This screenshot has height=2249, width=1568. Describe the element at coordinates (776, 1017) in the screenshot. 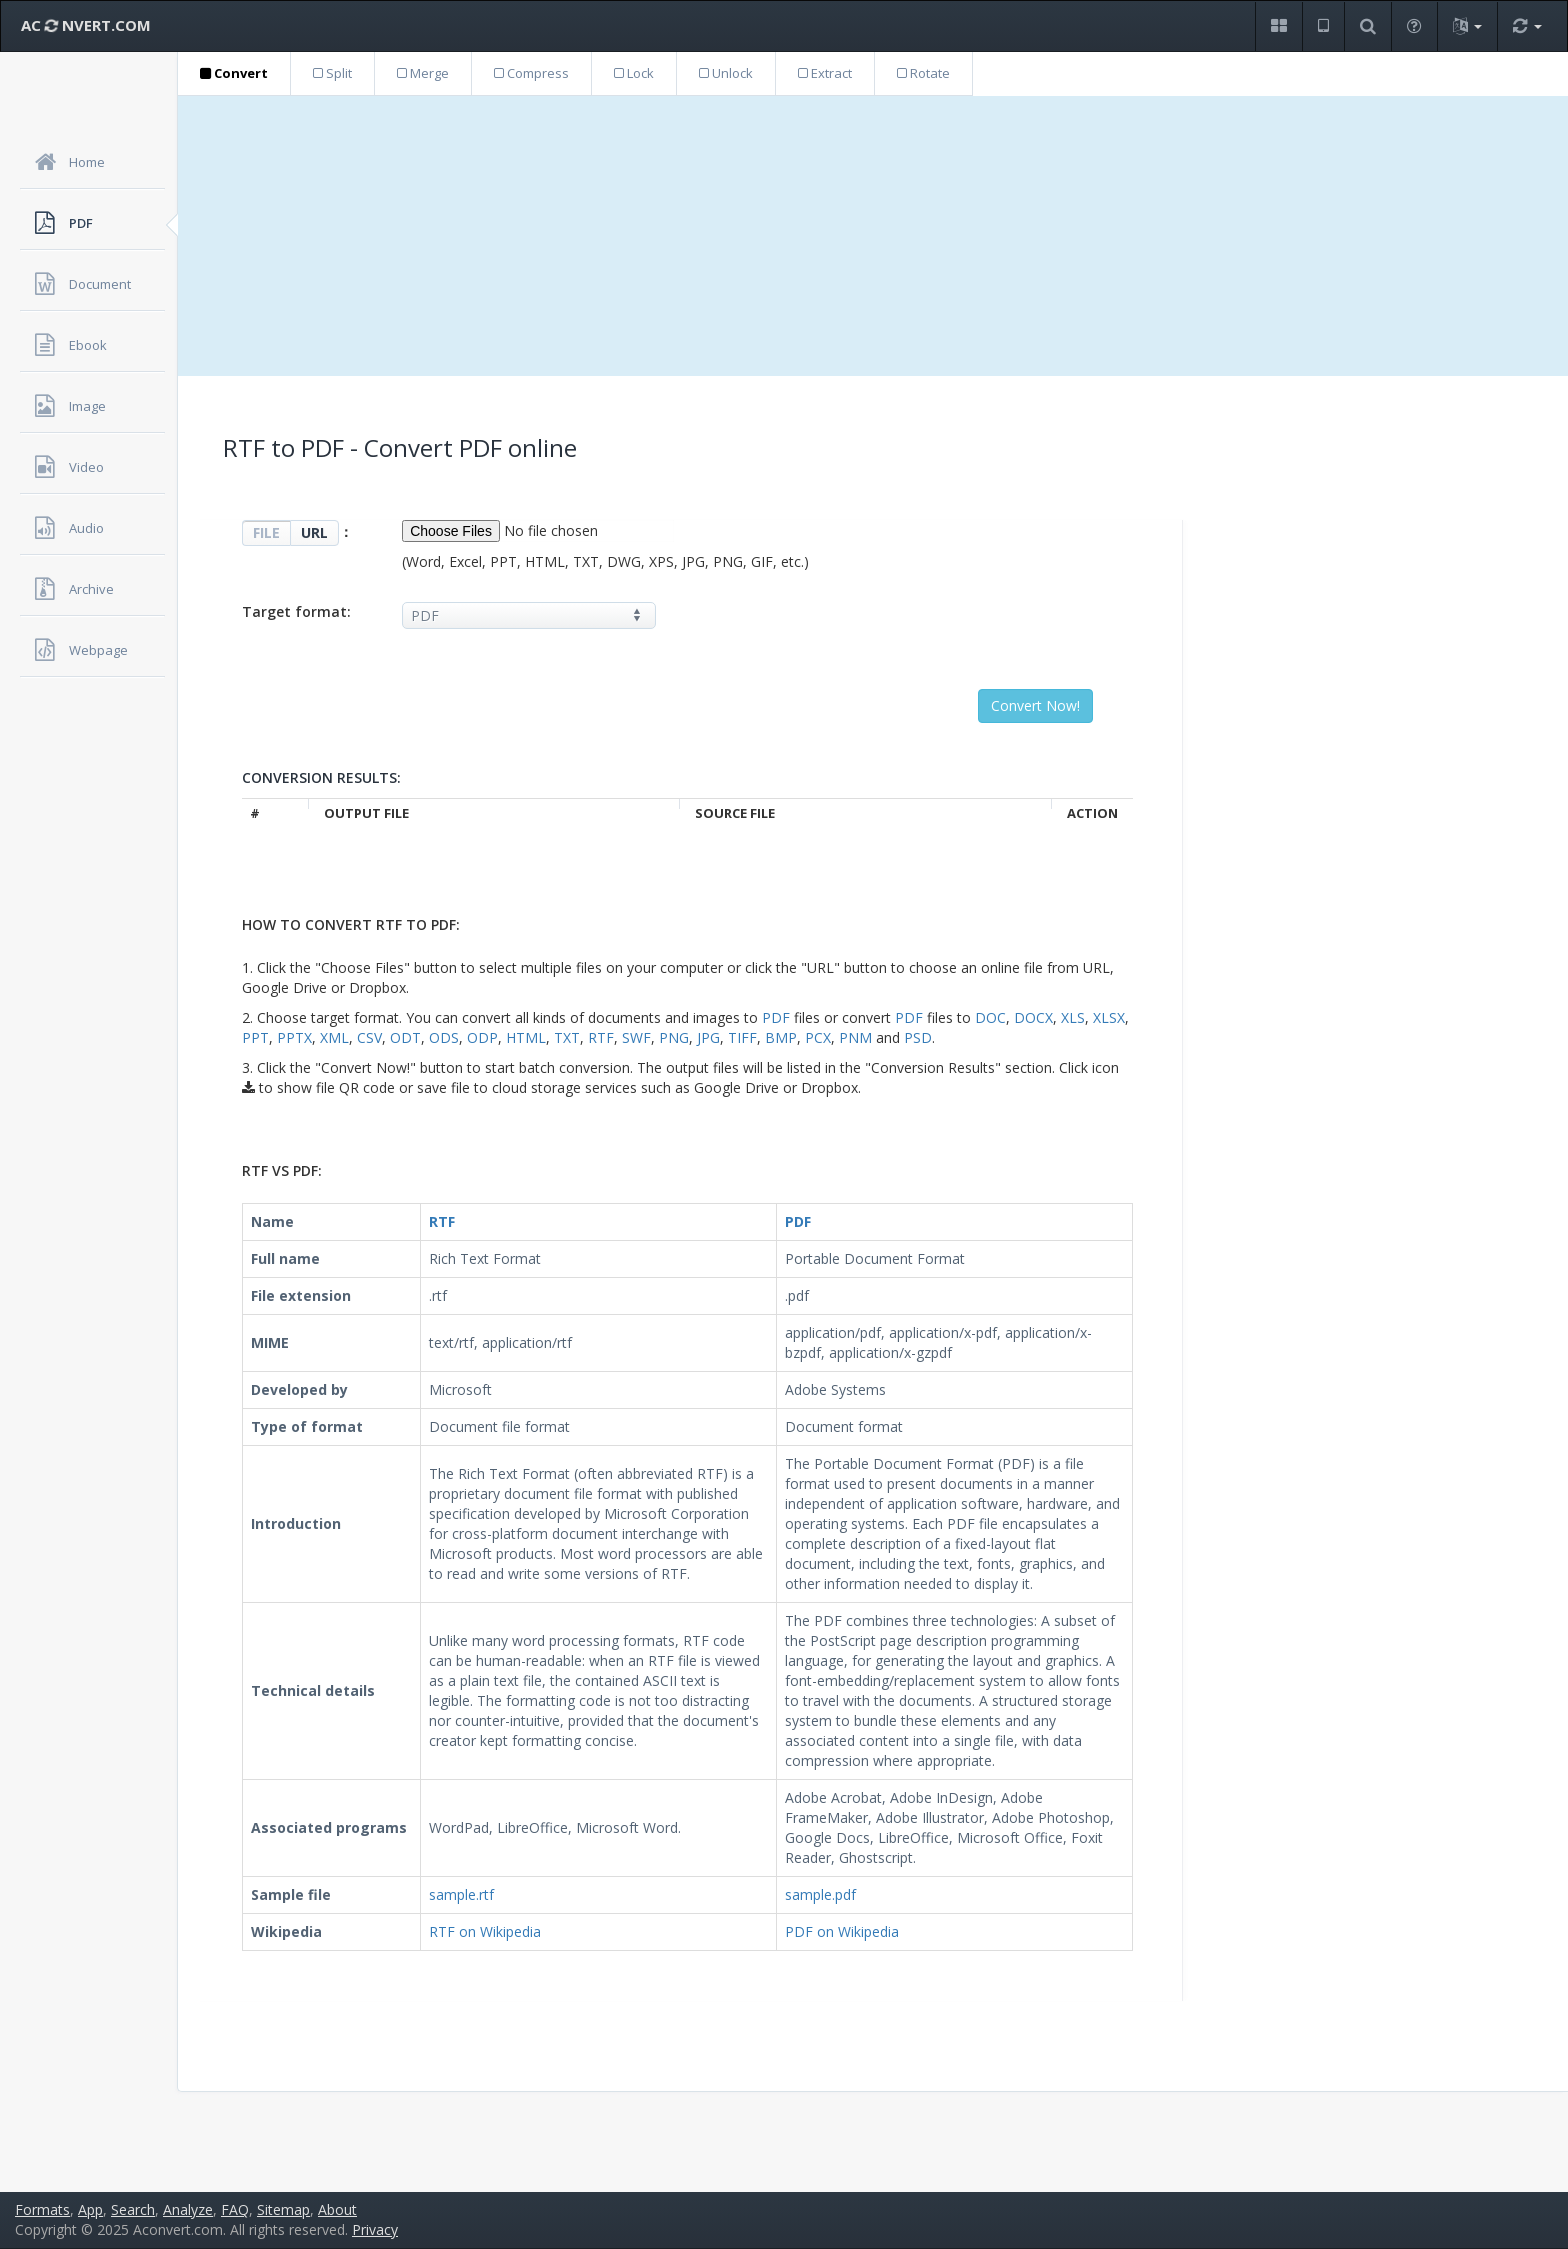

I see `PDF` at that location.